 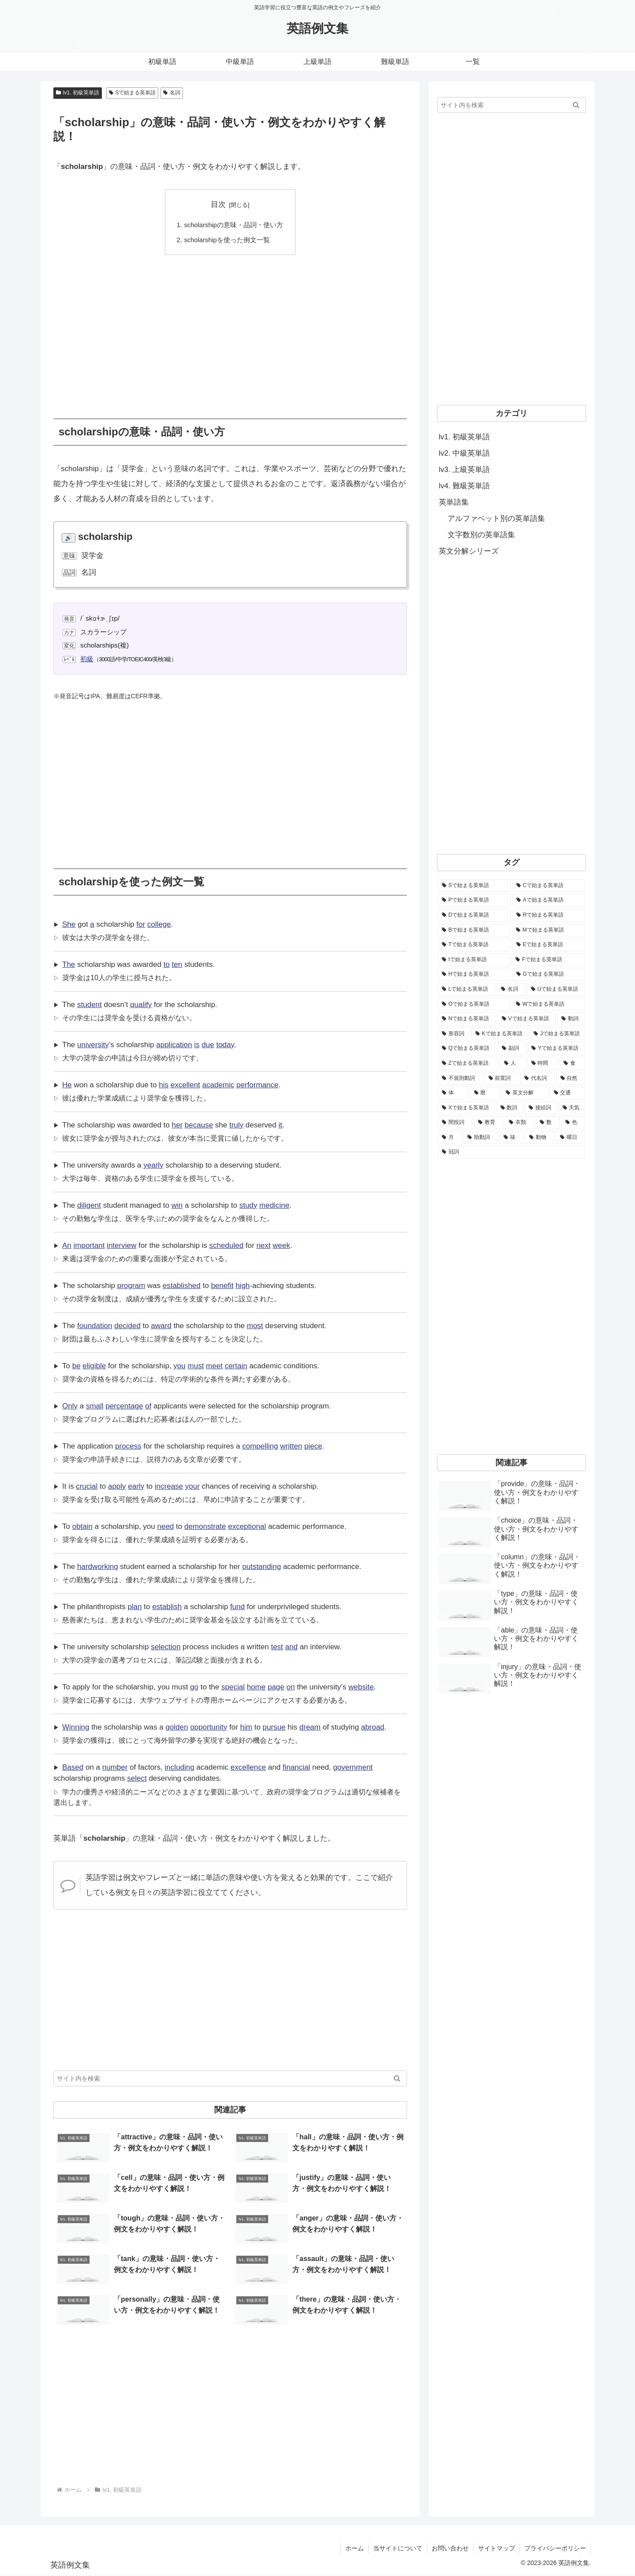 What do you see at coordinates (310, 1727) in the screenshot?
I see `dream` at bounding box center [310, 1727].